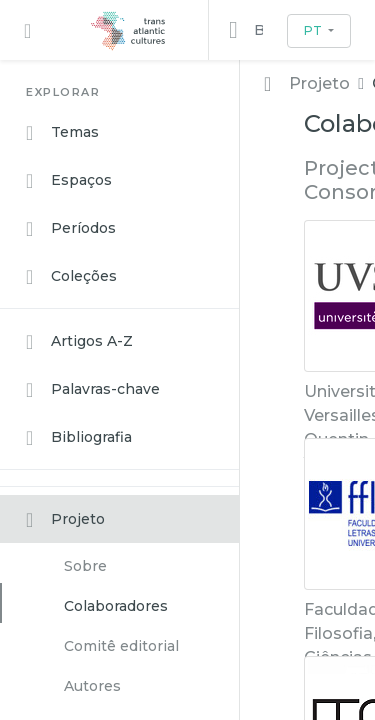  Describe the element at coordinates (62, 133) in the screenshot. I see `Temas` at that location.